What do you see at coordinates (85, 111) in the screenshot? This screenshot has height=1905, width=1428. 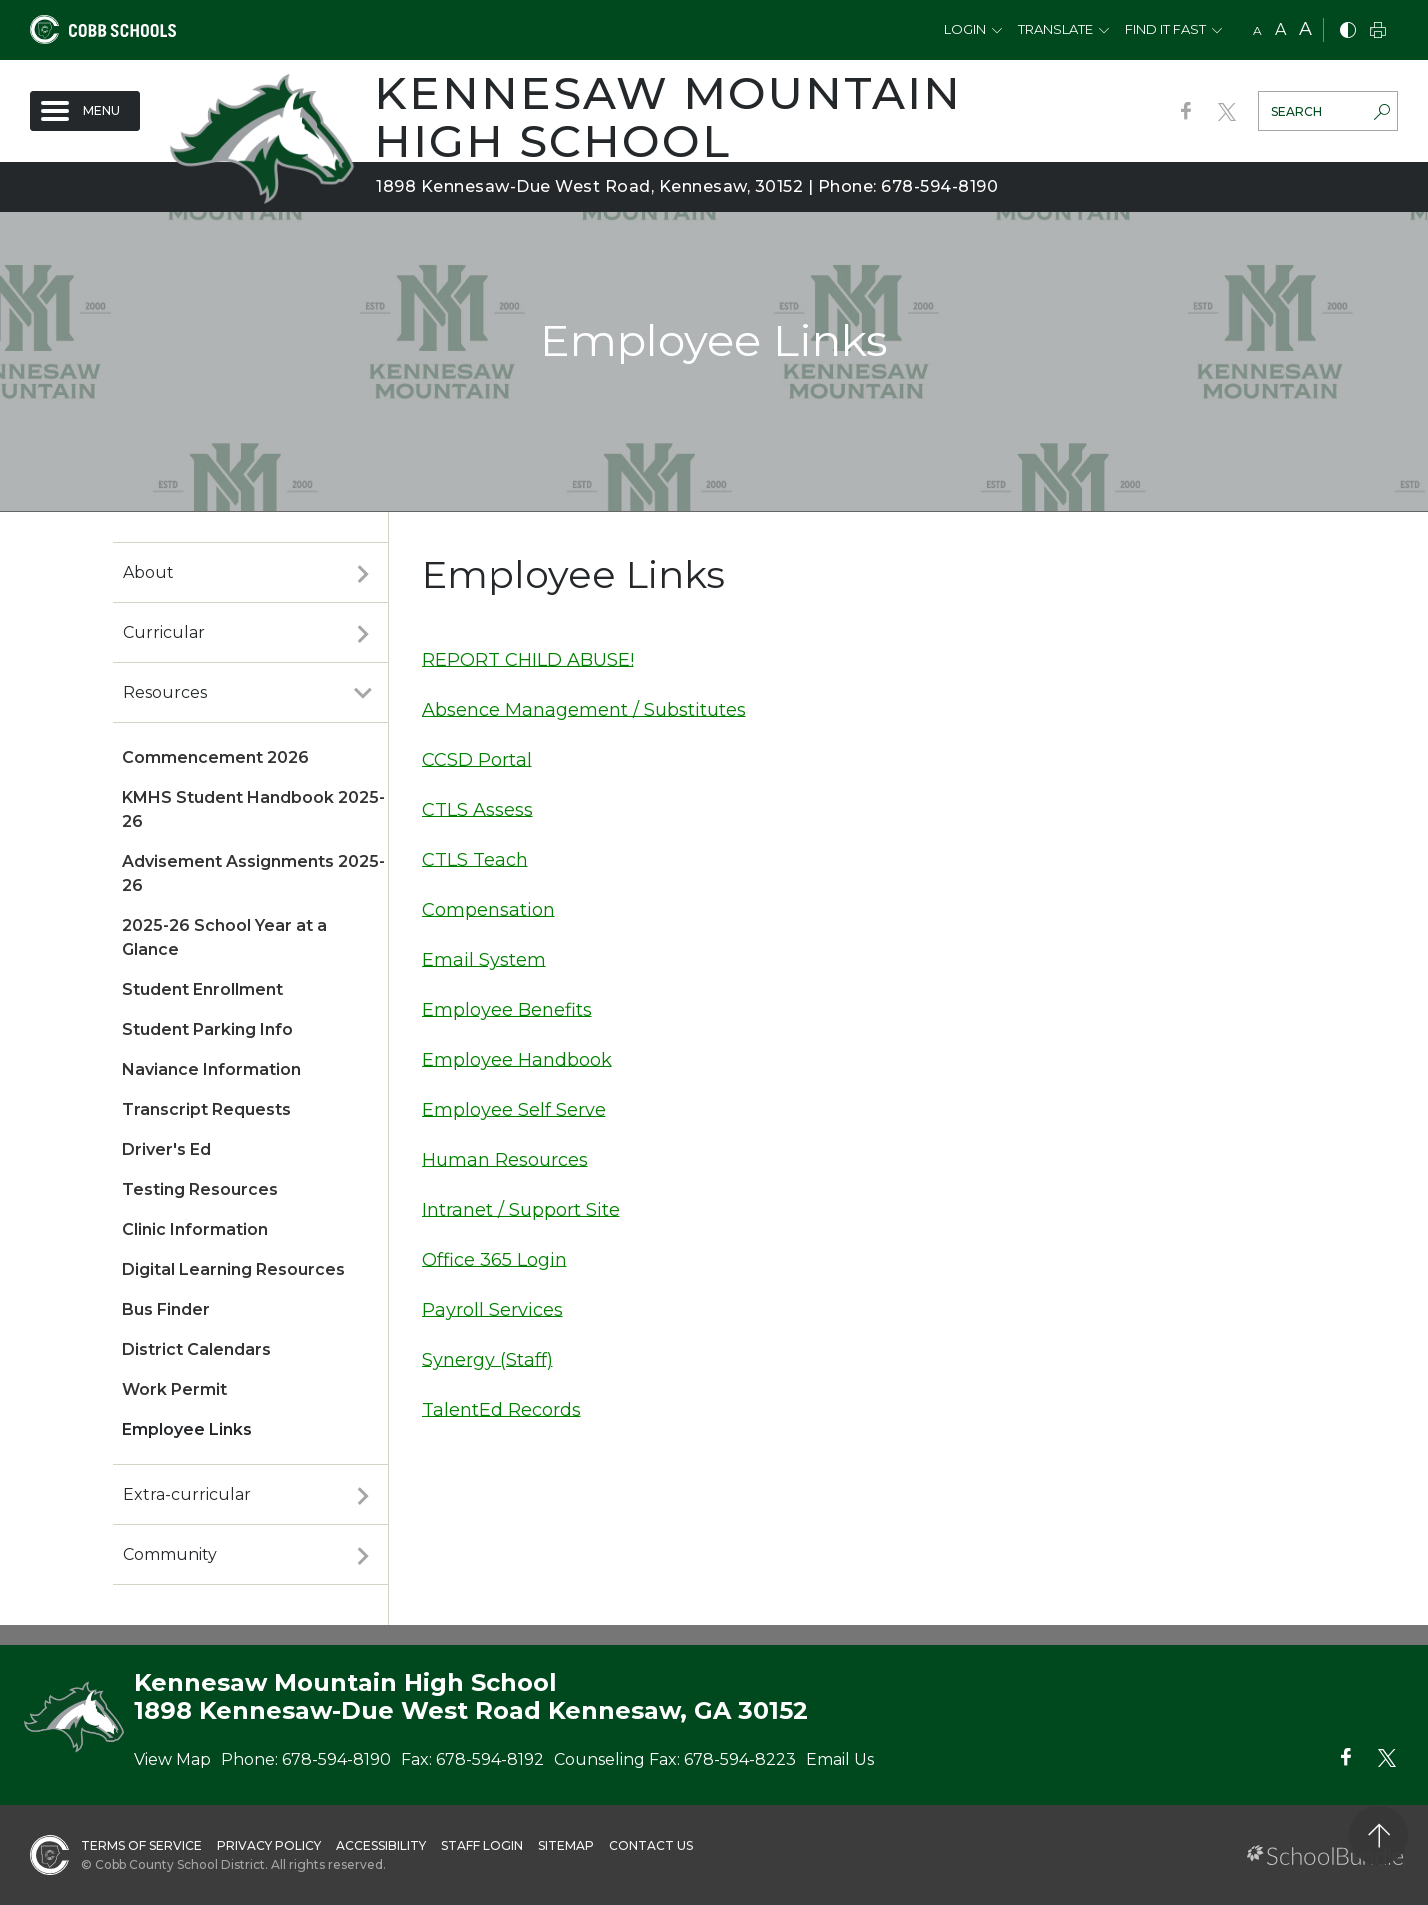 I see `[open navigation]` at bounding box center [85, 111].